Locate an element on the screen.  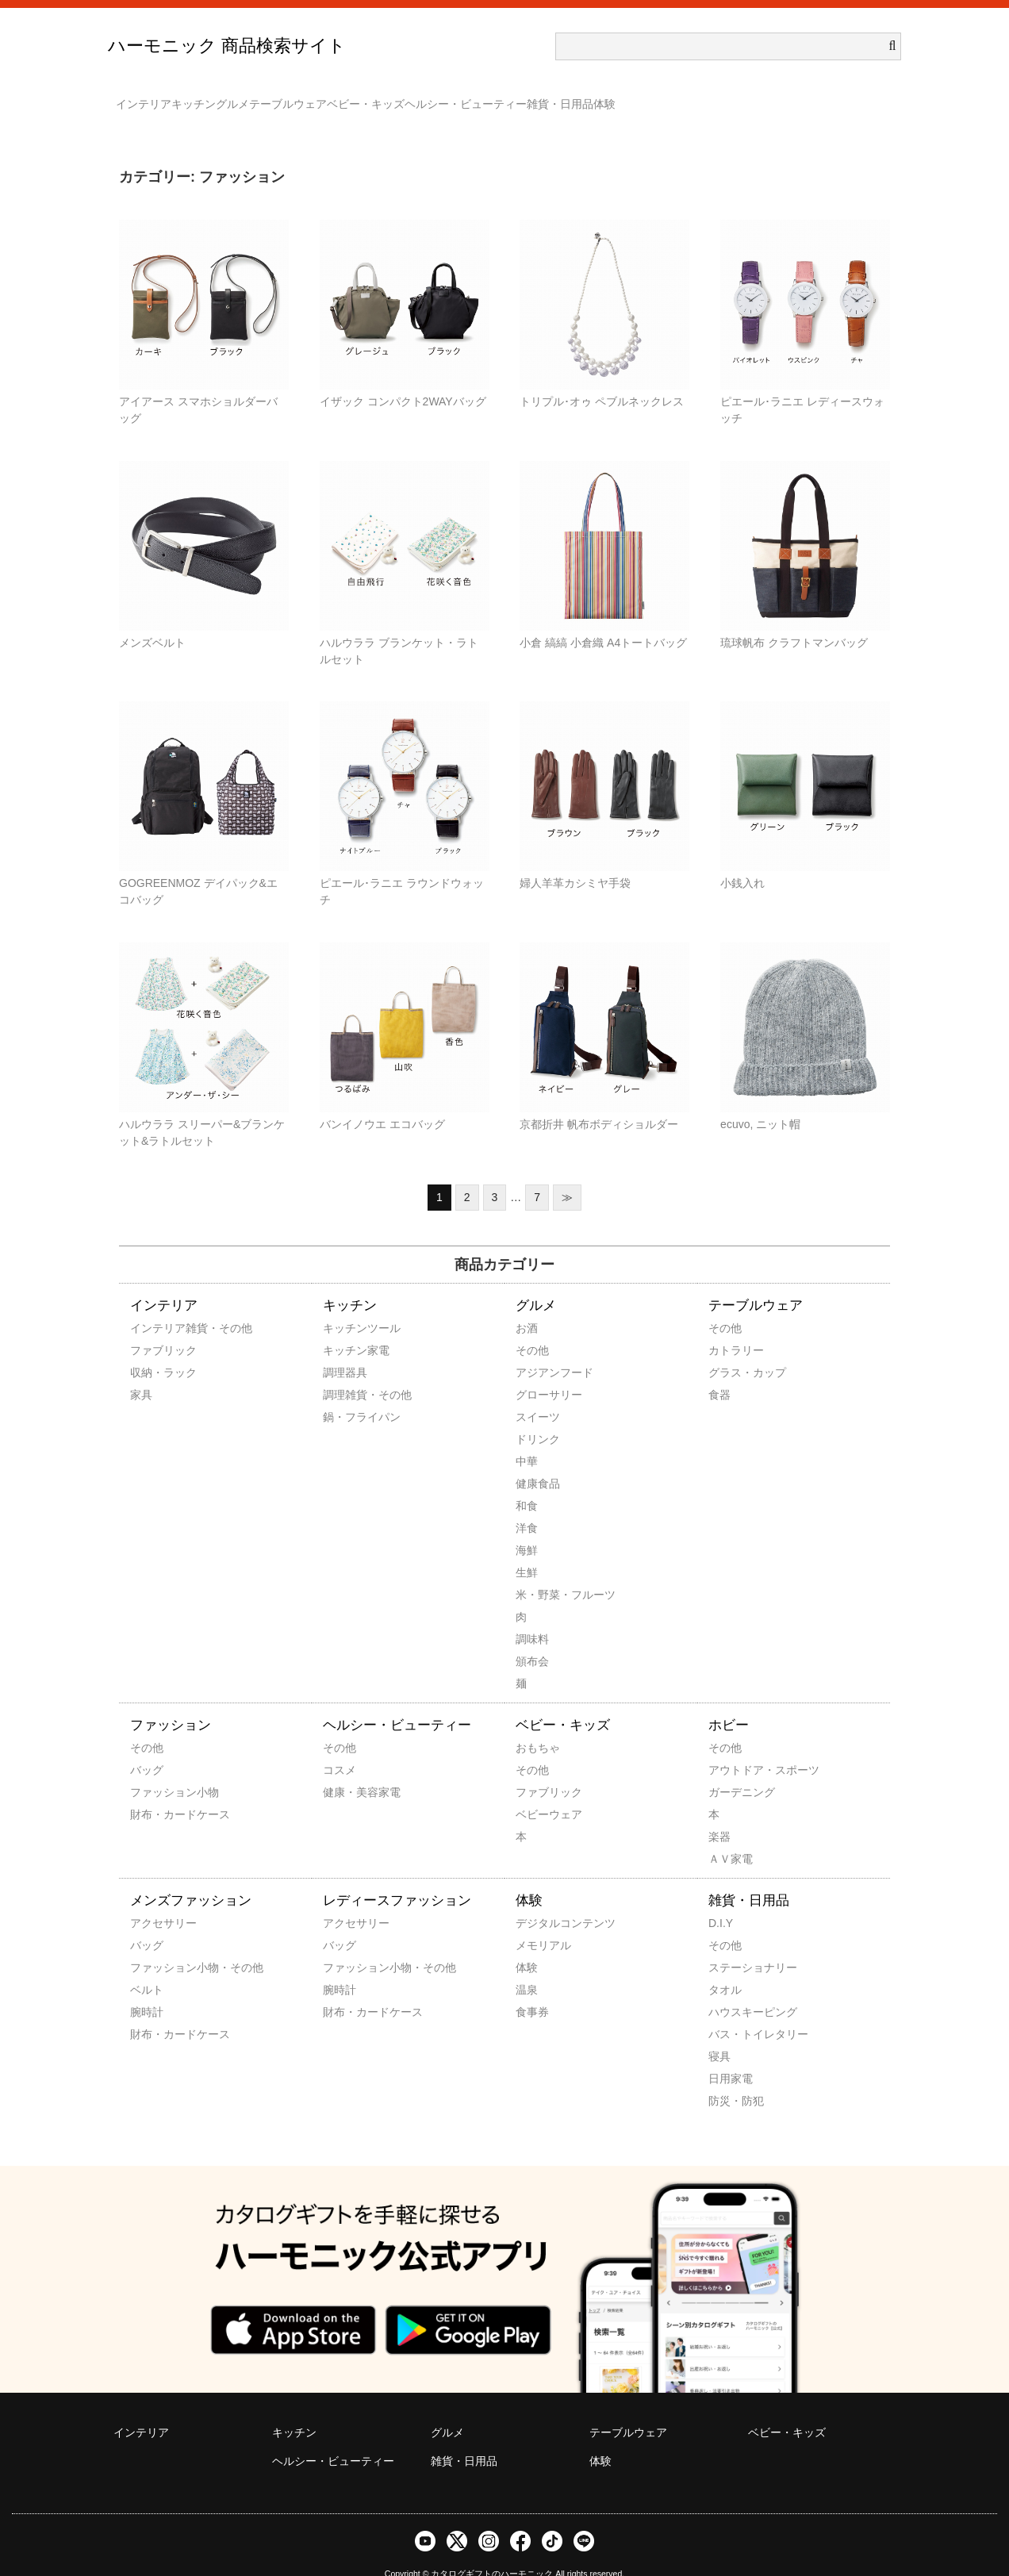
イザック コンパクト2WAYバッグ is located at coordinates (403, 378).